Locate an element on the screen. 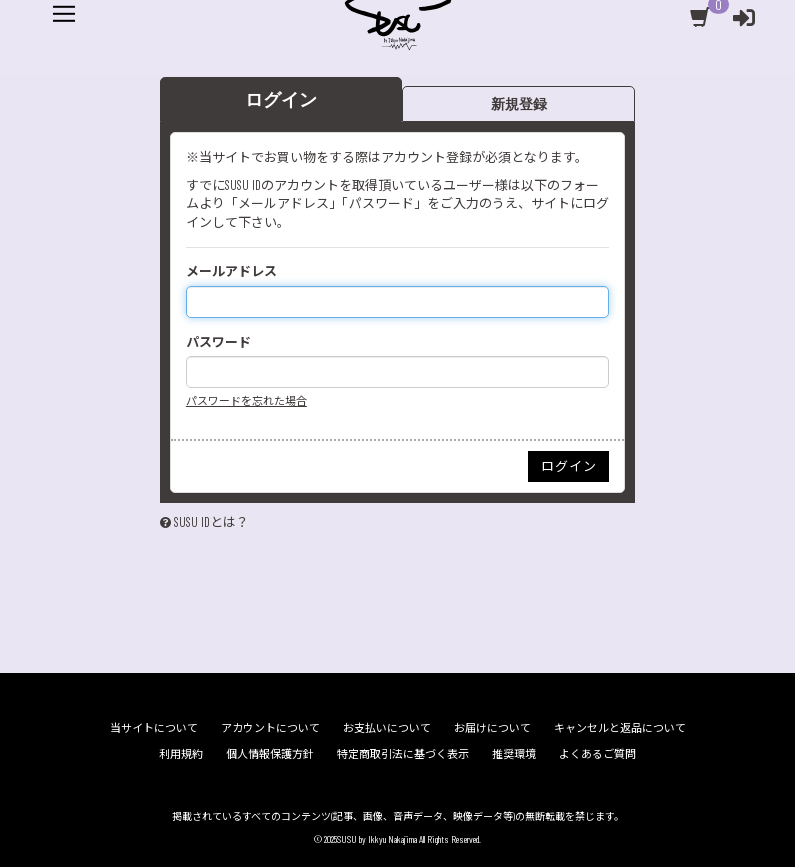 Image resolution: width=795 pixels, height=867 pixels. アカウントについて is located at coordinates (270, 727).